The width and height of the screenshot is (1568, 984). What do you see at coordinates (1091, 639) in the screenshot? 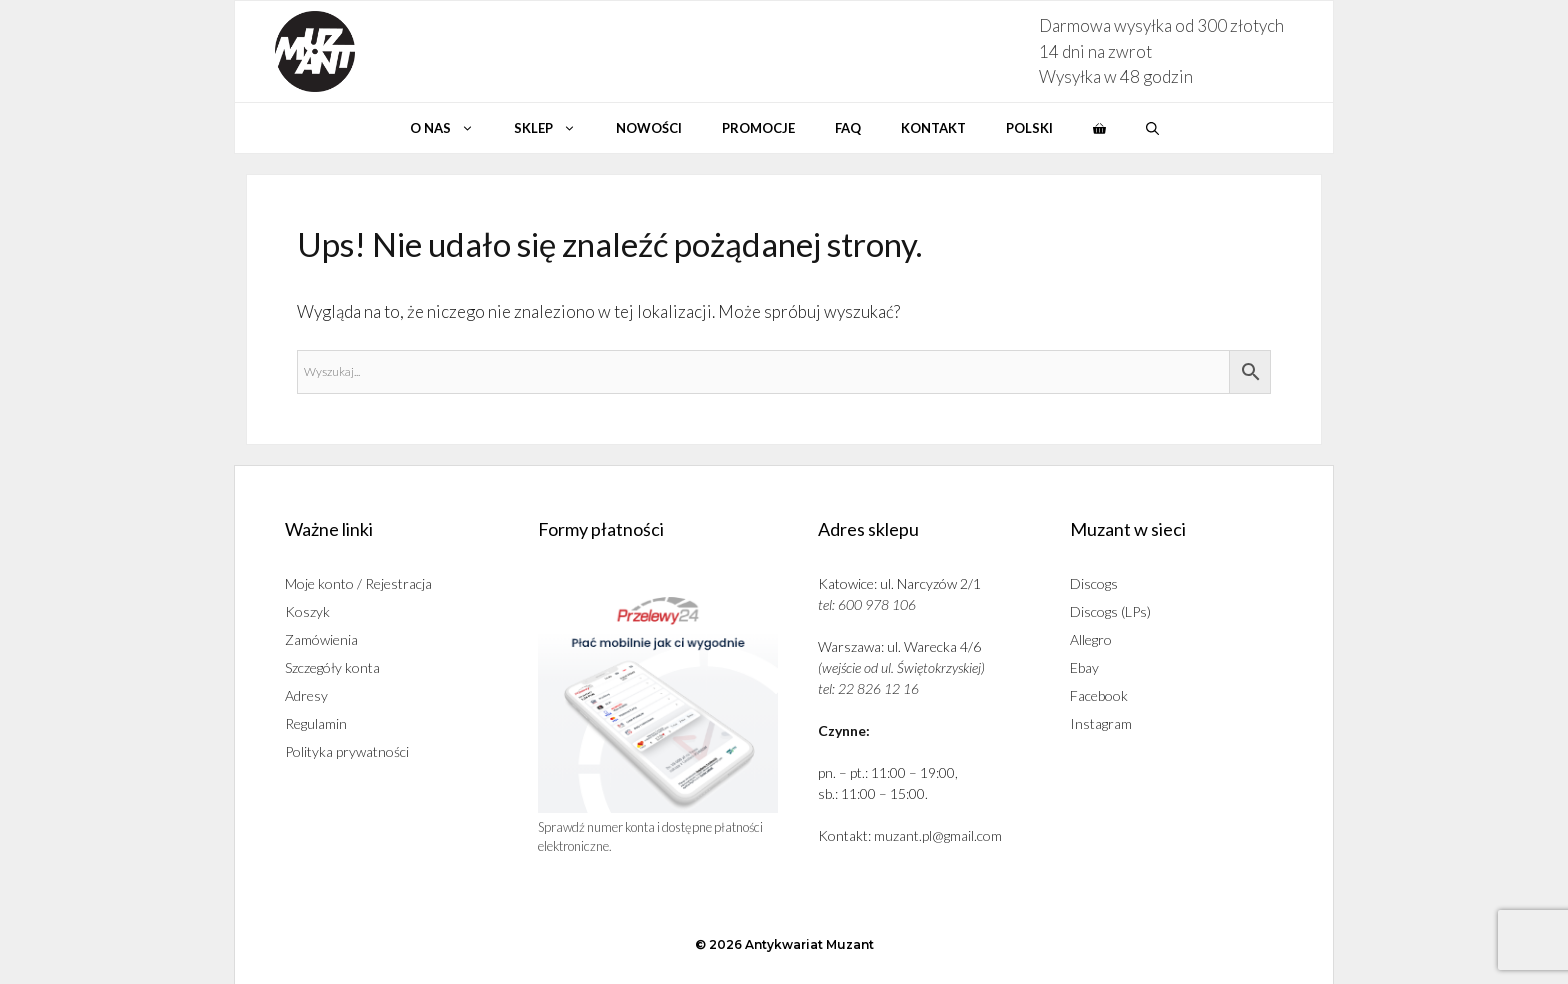
I see `Allegro` at bounding box center [1091, 639].